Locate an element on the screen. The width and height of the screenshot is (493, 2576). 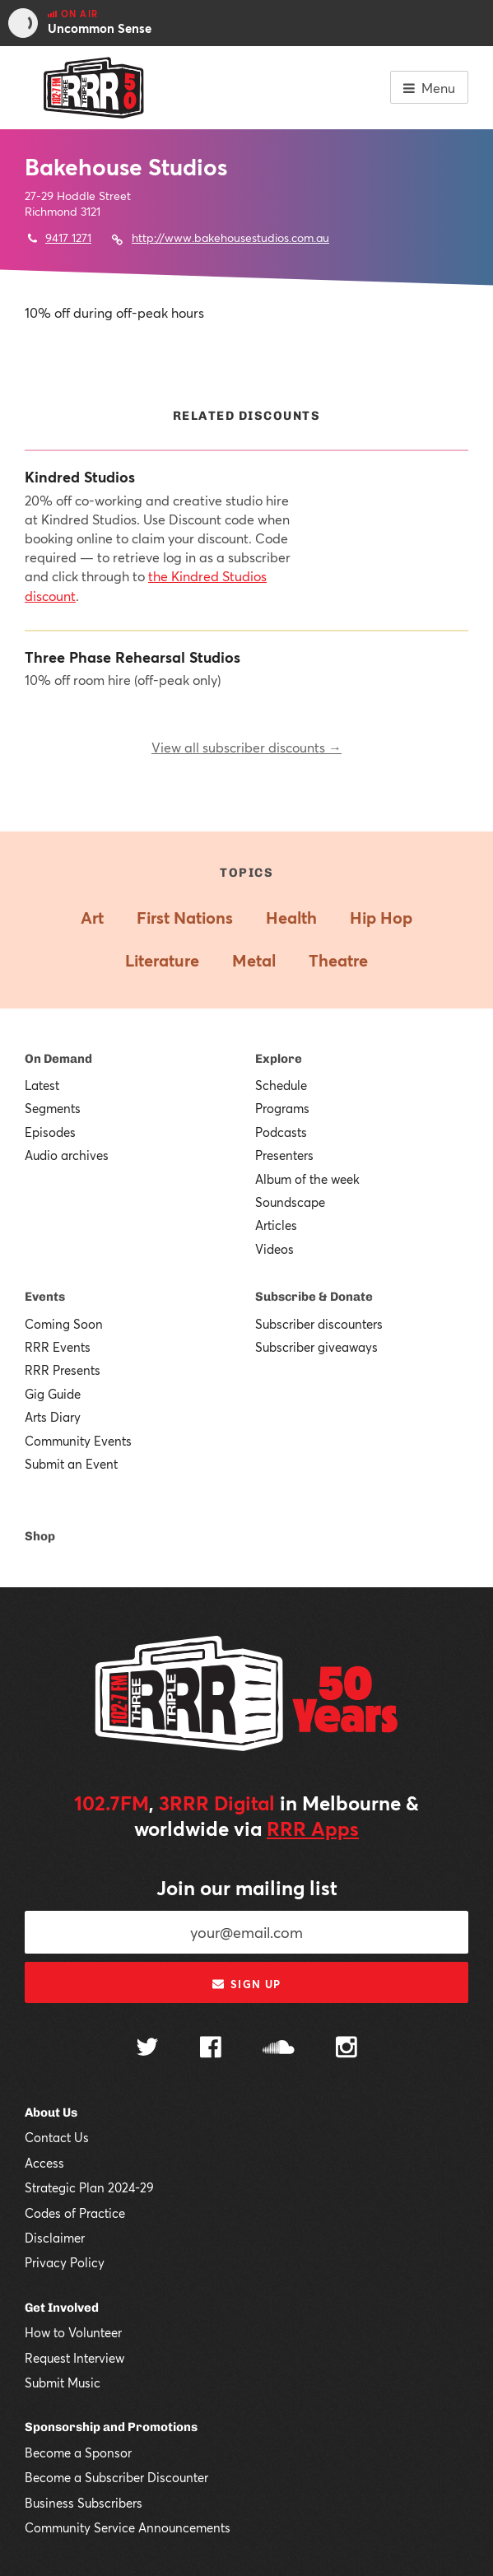
Submit Music is located at coordinates (62, 2382).